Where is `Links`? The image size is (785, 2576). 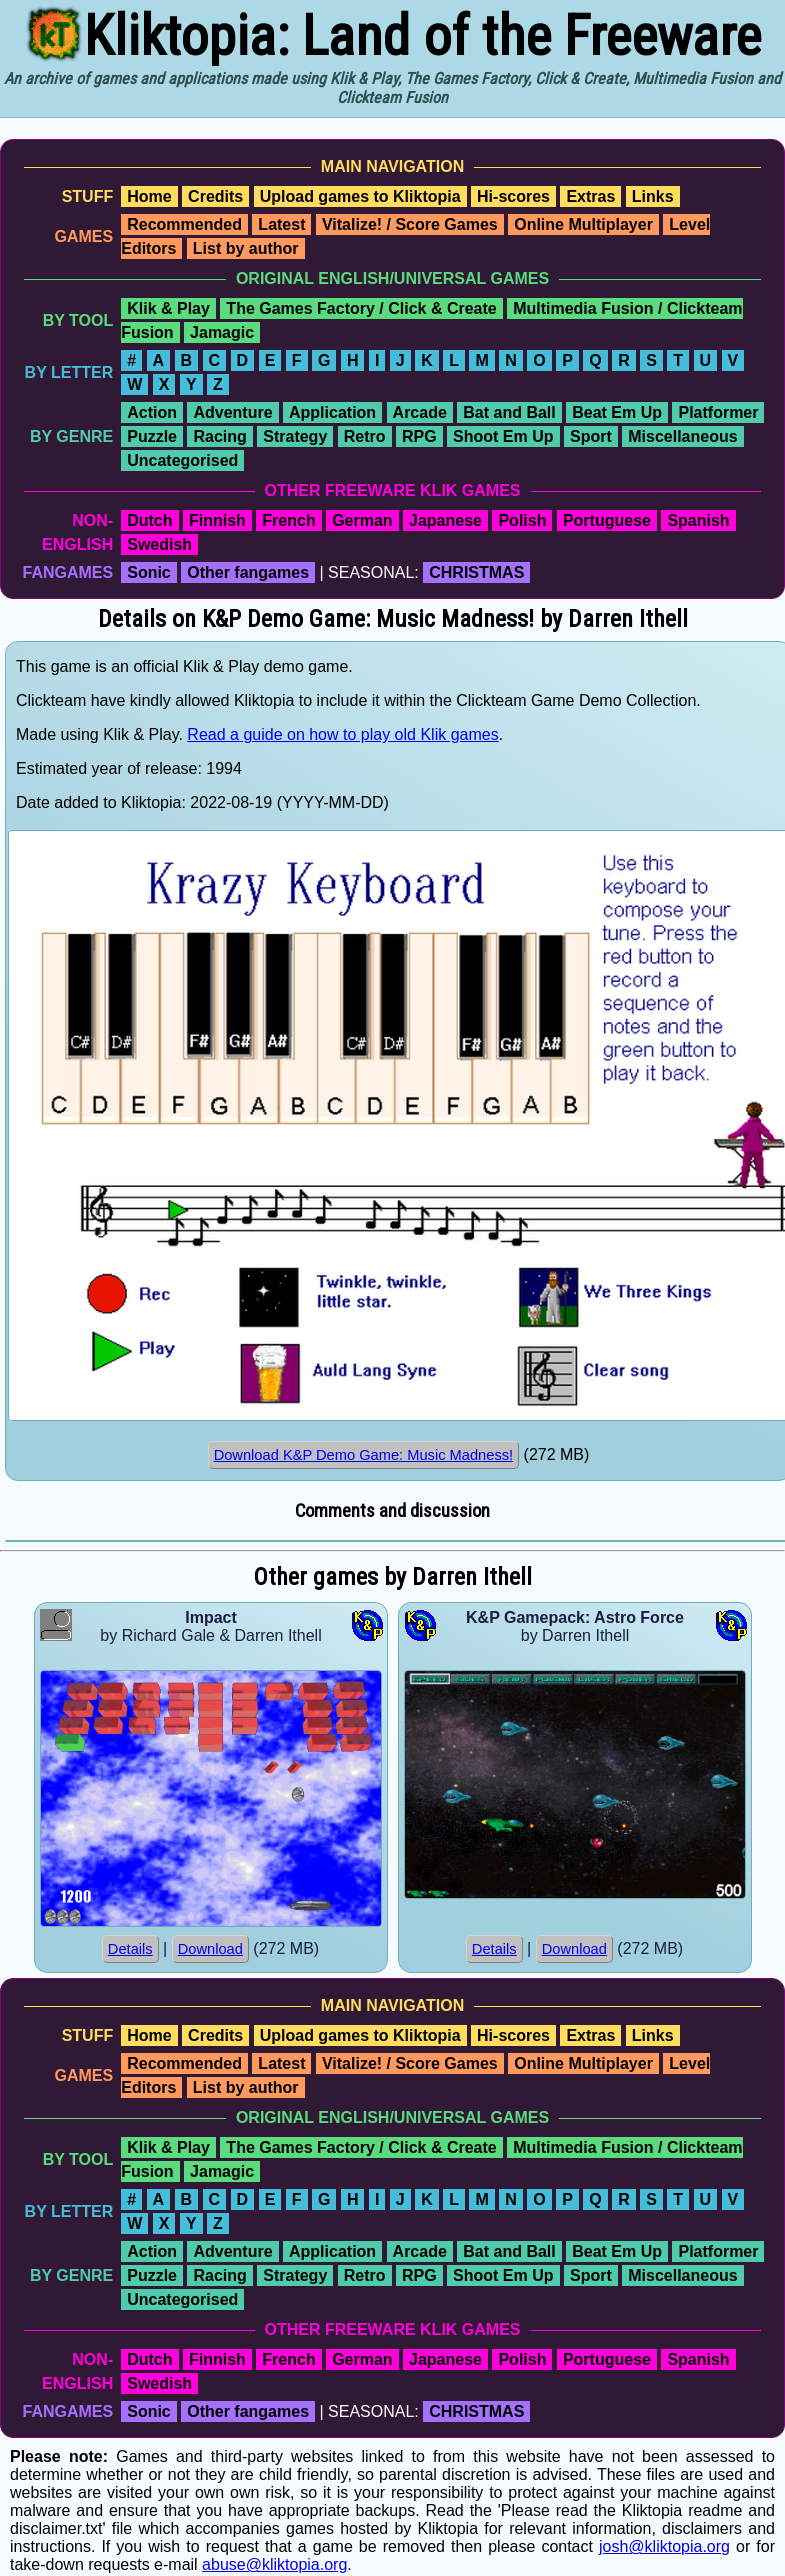
Links is located at coordinates (653, 196).